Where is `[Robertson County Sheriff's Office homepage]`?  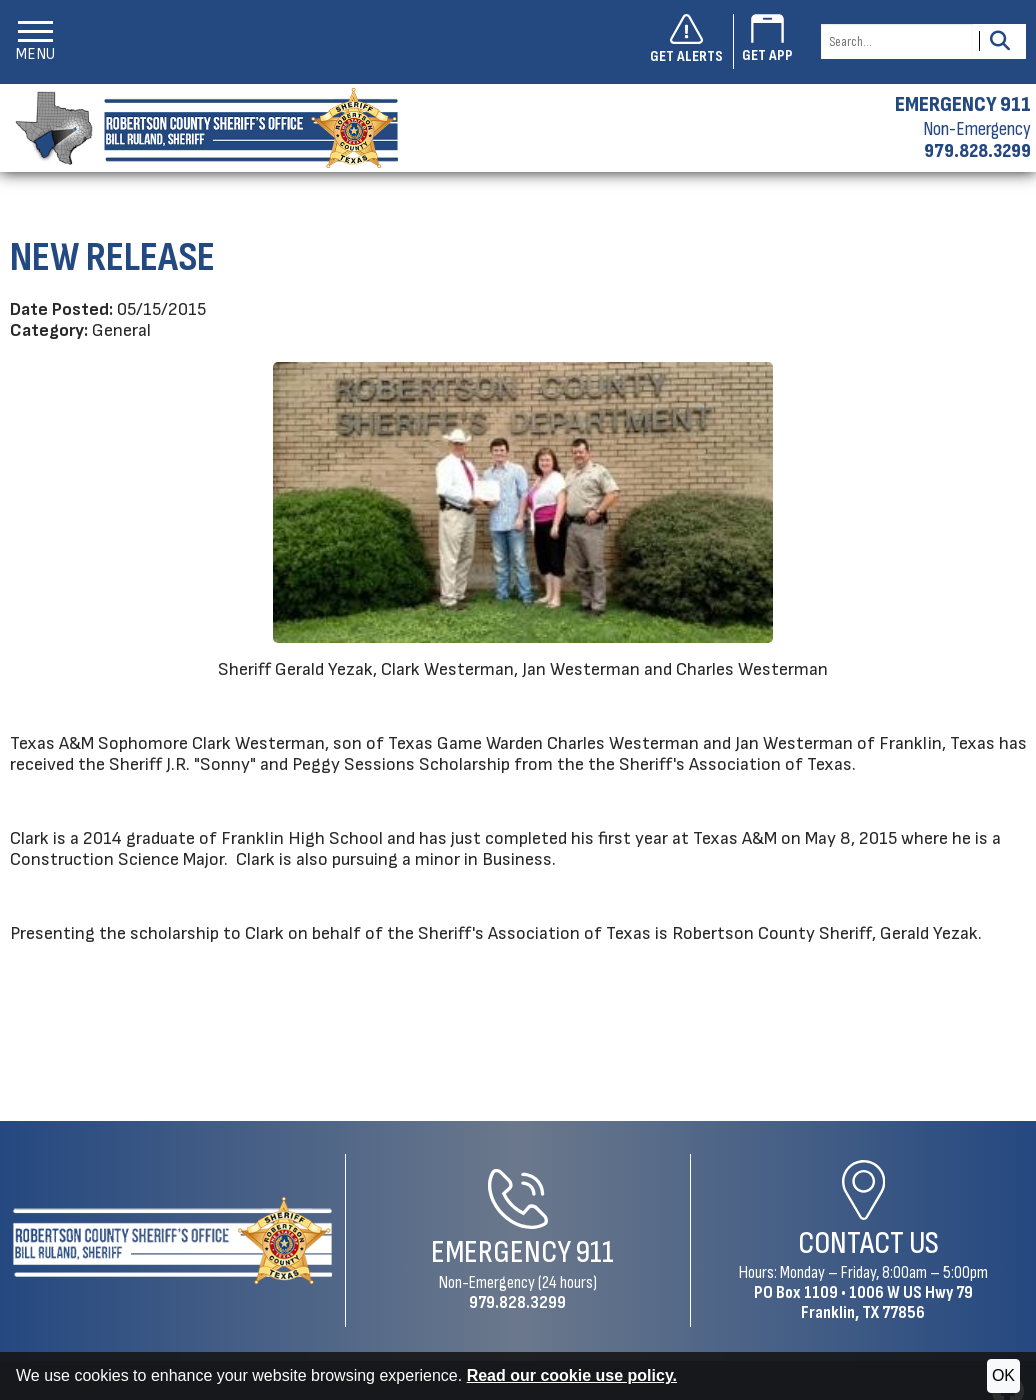 [Robertson County Sheriff's Office homepage] is located at coordinates (199, 128).